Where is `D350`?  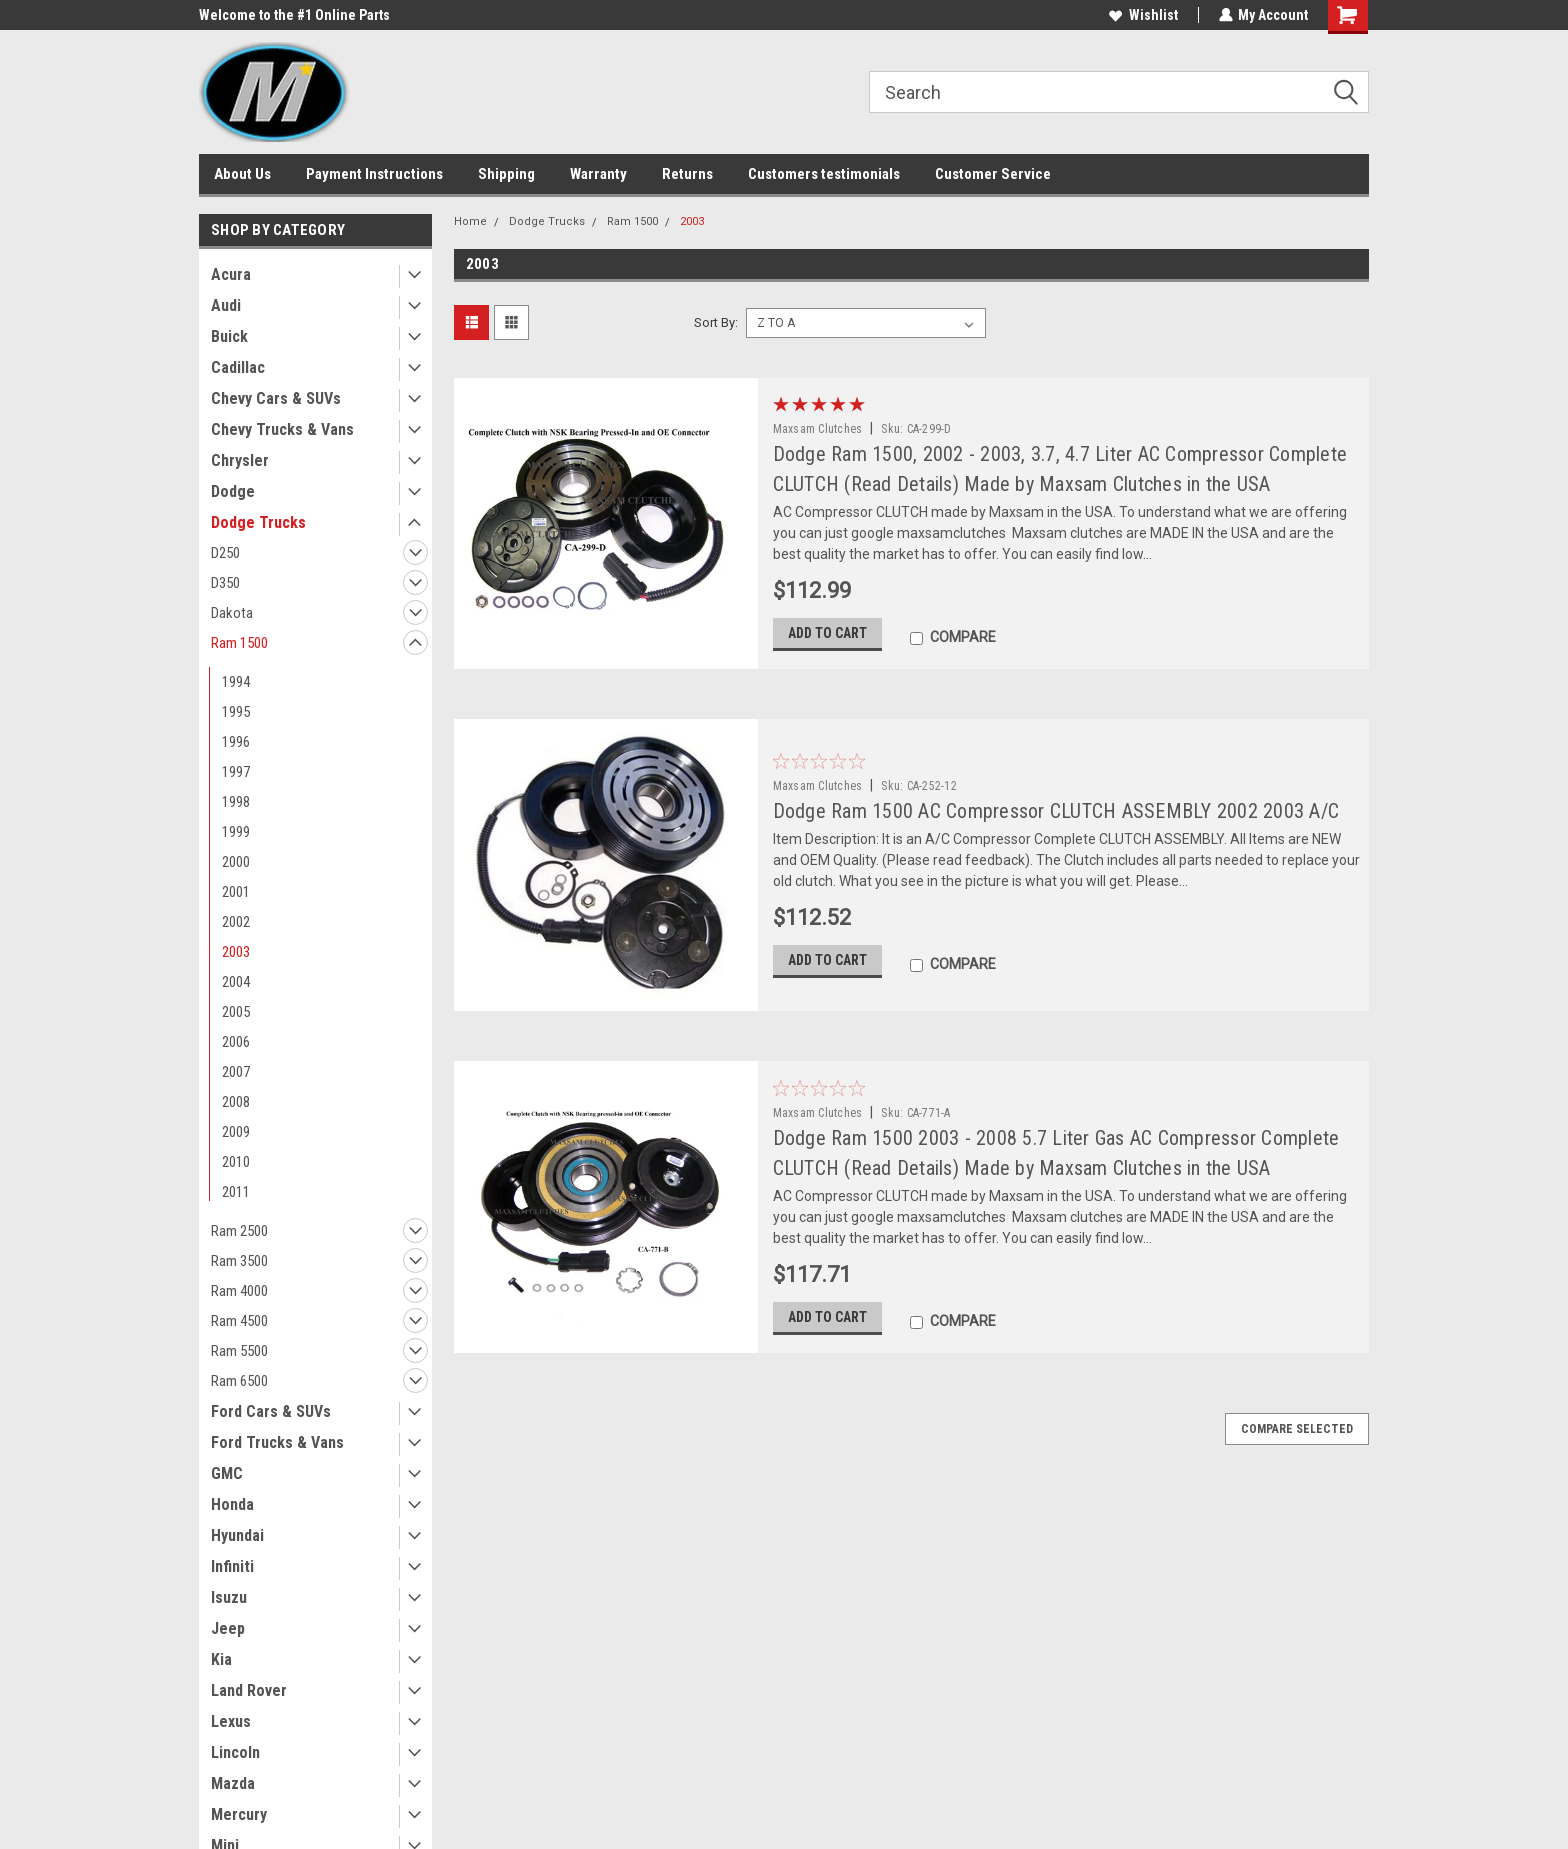
D350 is located at coordinates (225, 583).